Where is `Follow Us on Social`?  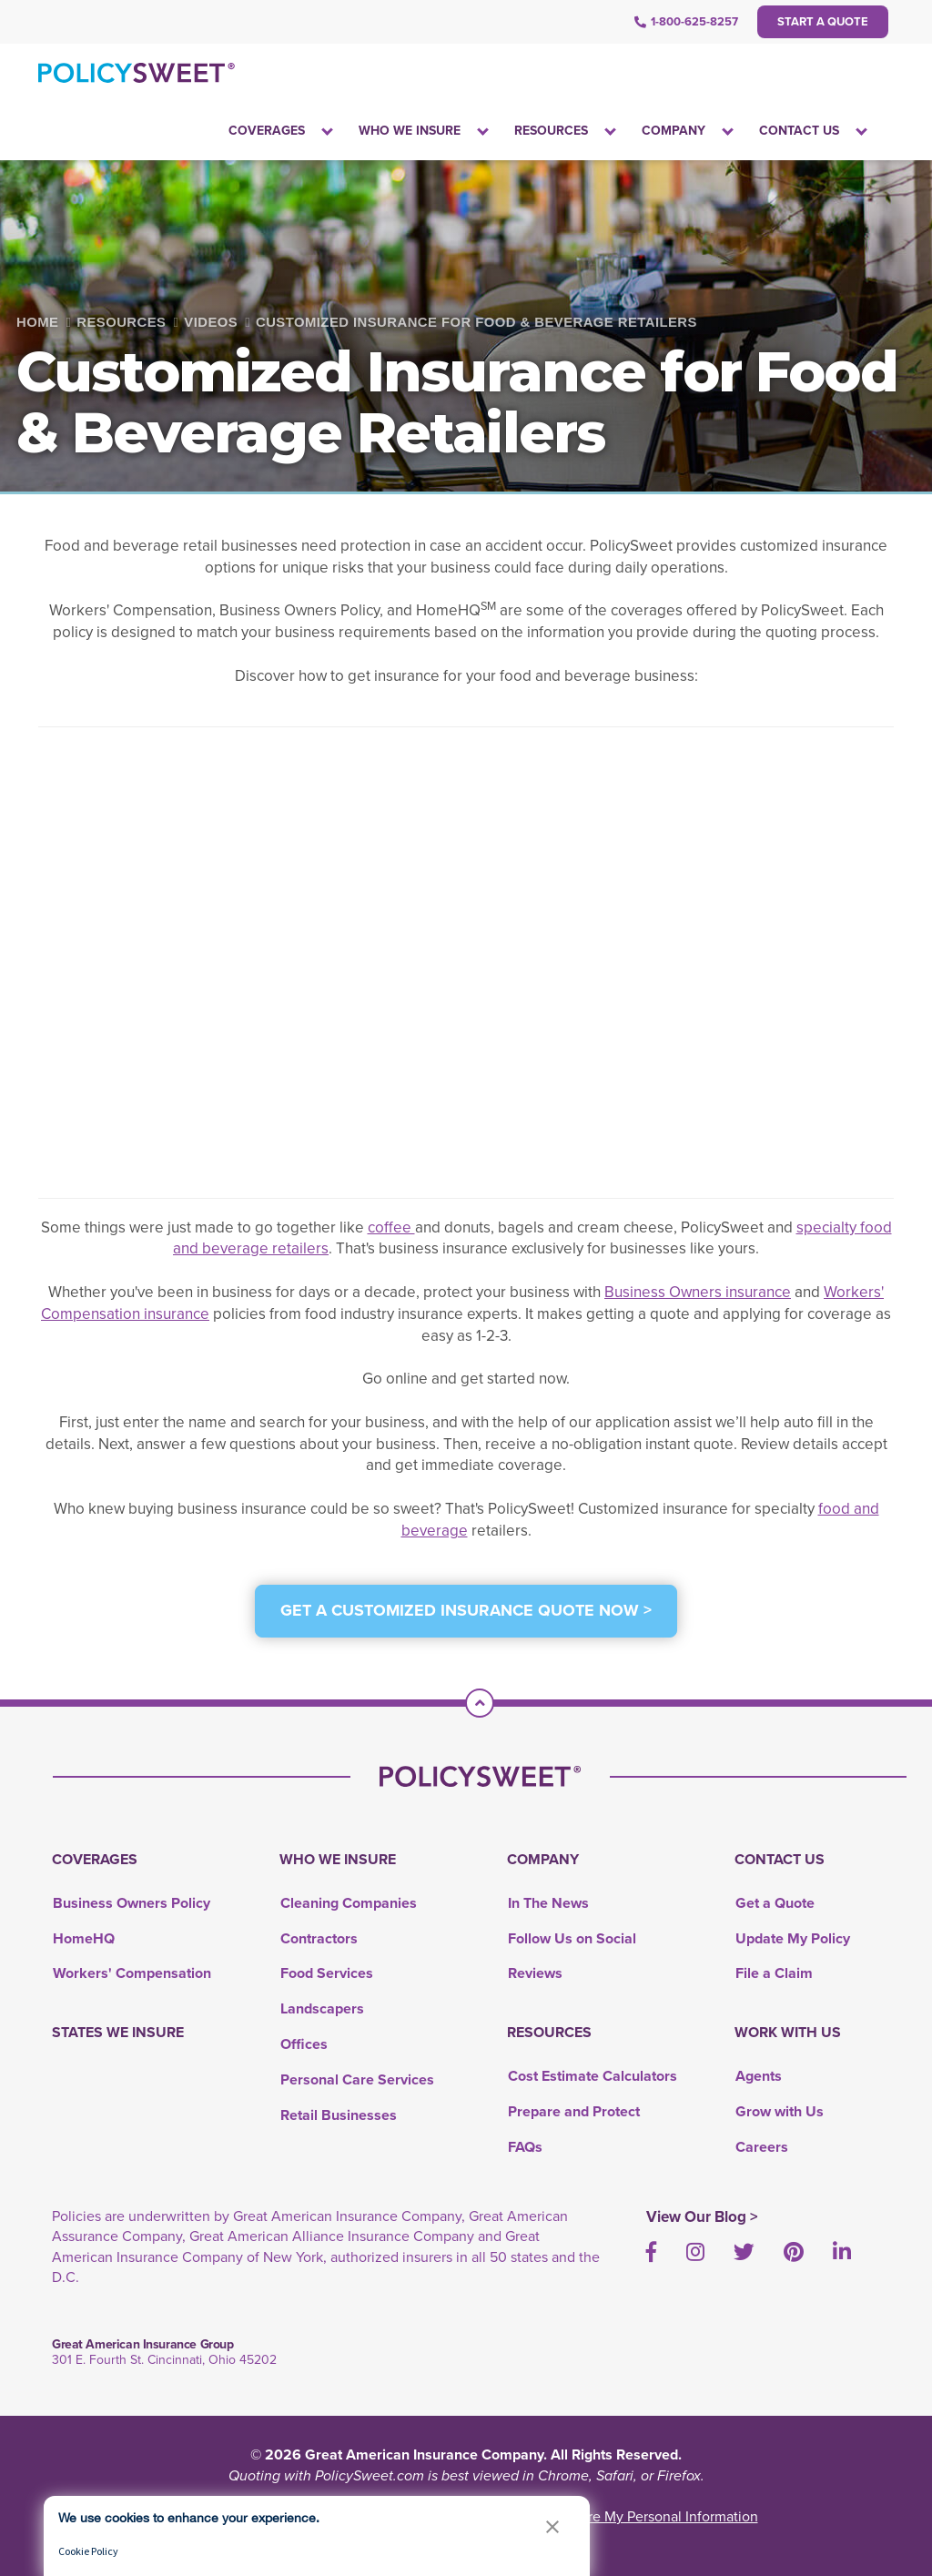
Follow Us on Social is located at coordinates (572, 1938).